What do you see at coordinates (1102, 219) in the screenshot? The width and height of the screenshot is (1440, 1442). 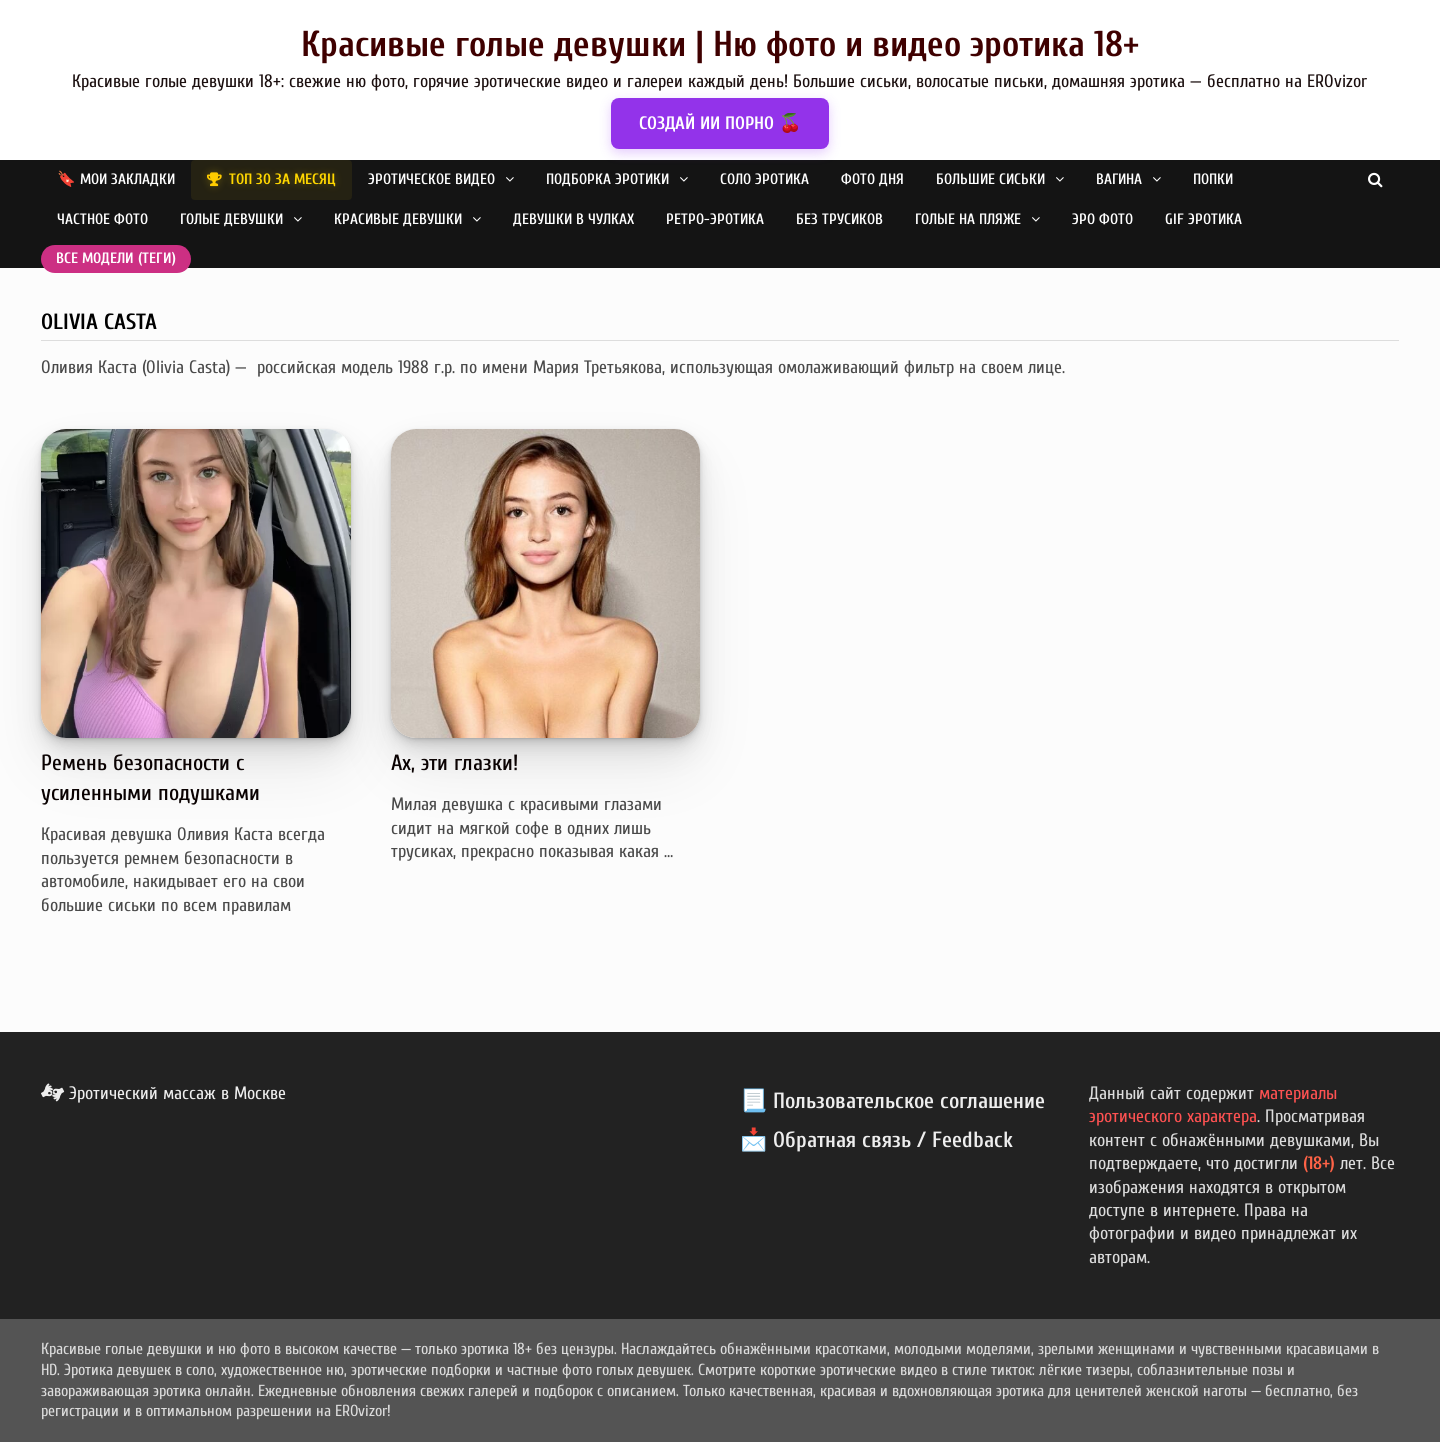 I see `Эро фото` at bounding box center [1102, 219].